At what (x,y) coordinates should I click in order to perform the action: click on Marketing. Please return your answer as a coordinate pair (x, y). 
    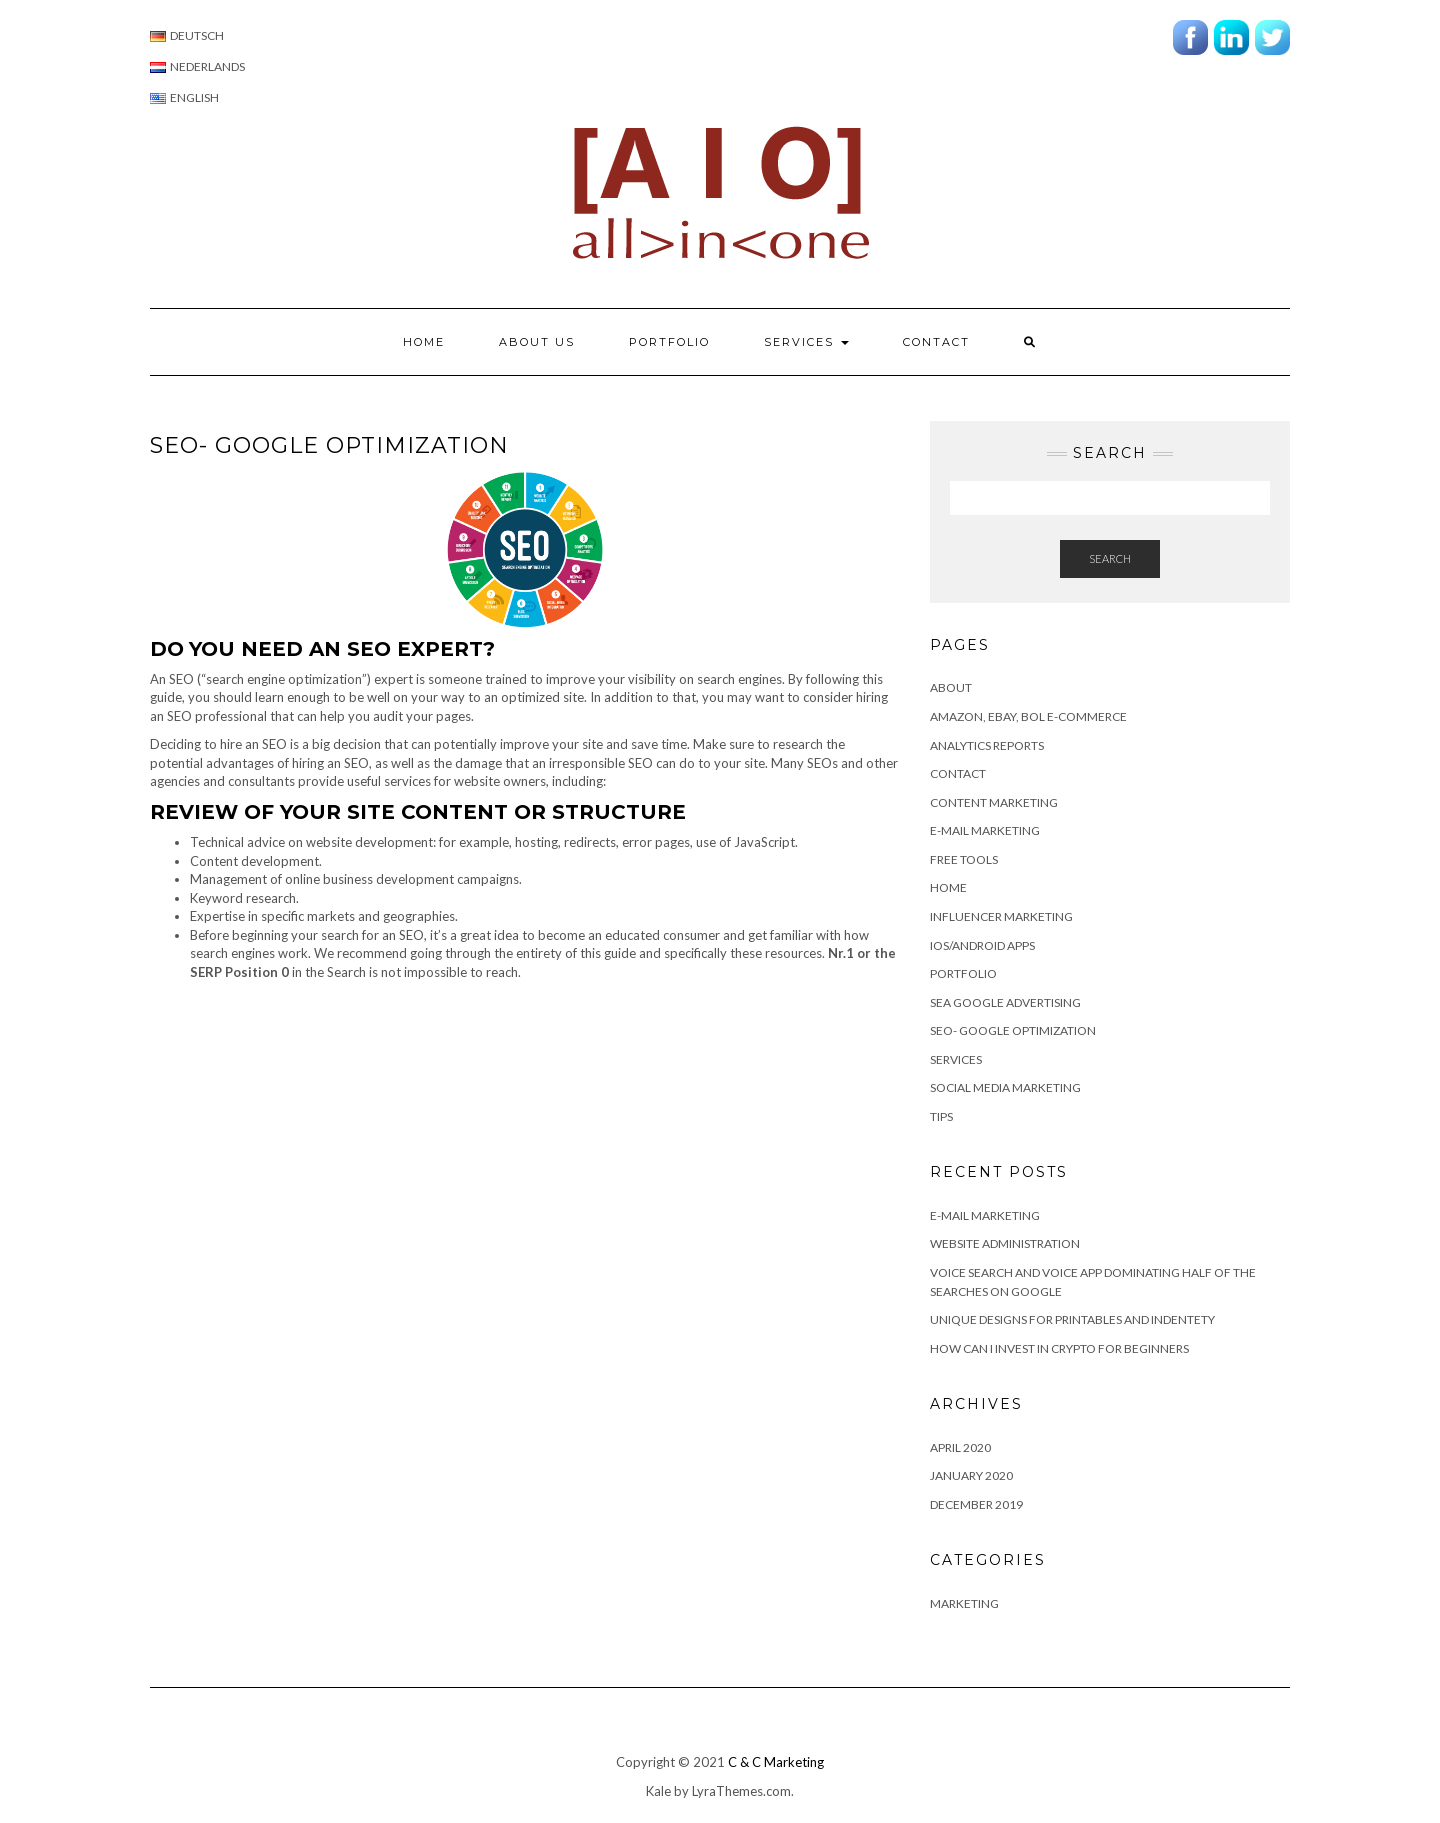
    Looking at the image, I should click on (964, 1603).